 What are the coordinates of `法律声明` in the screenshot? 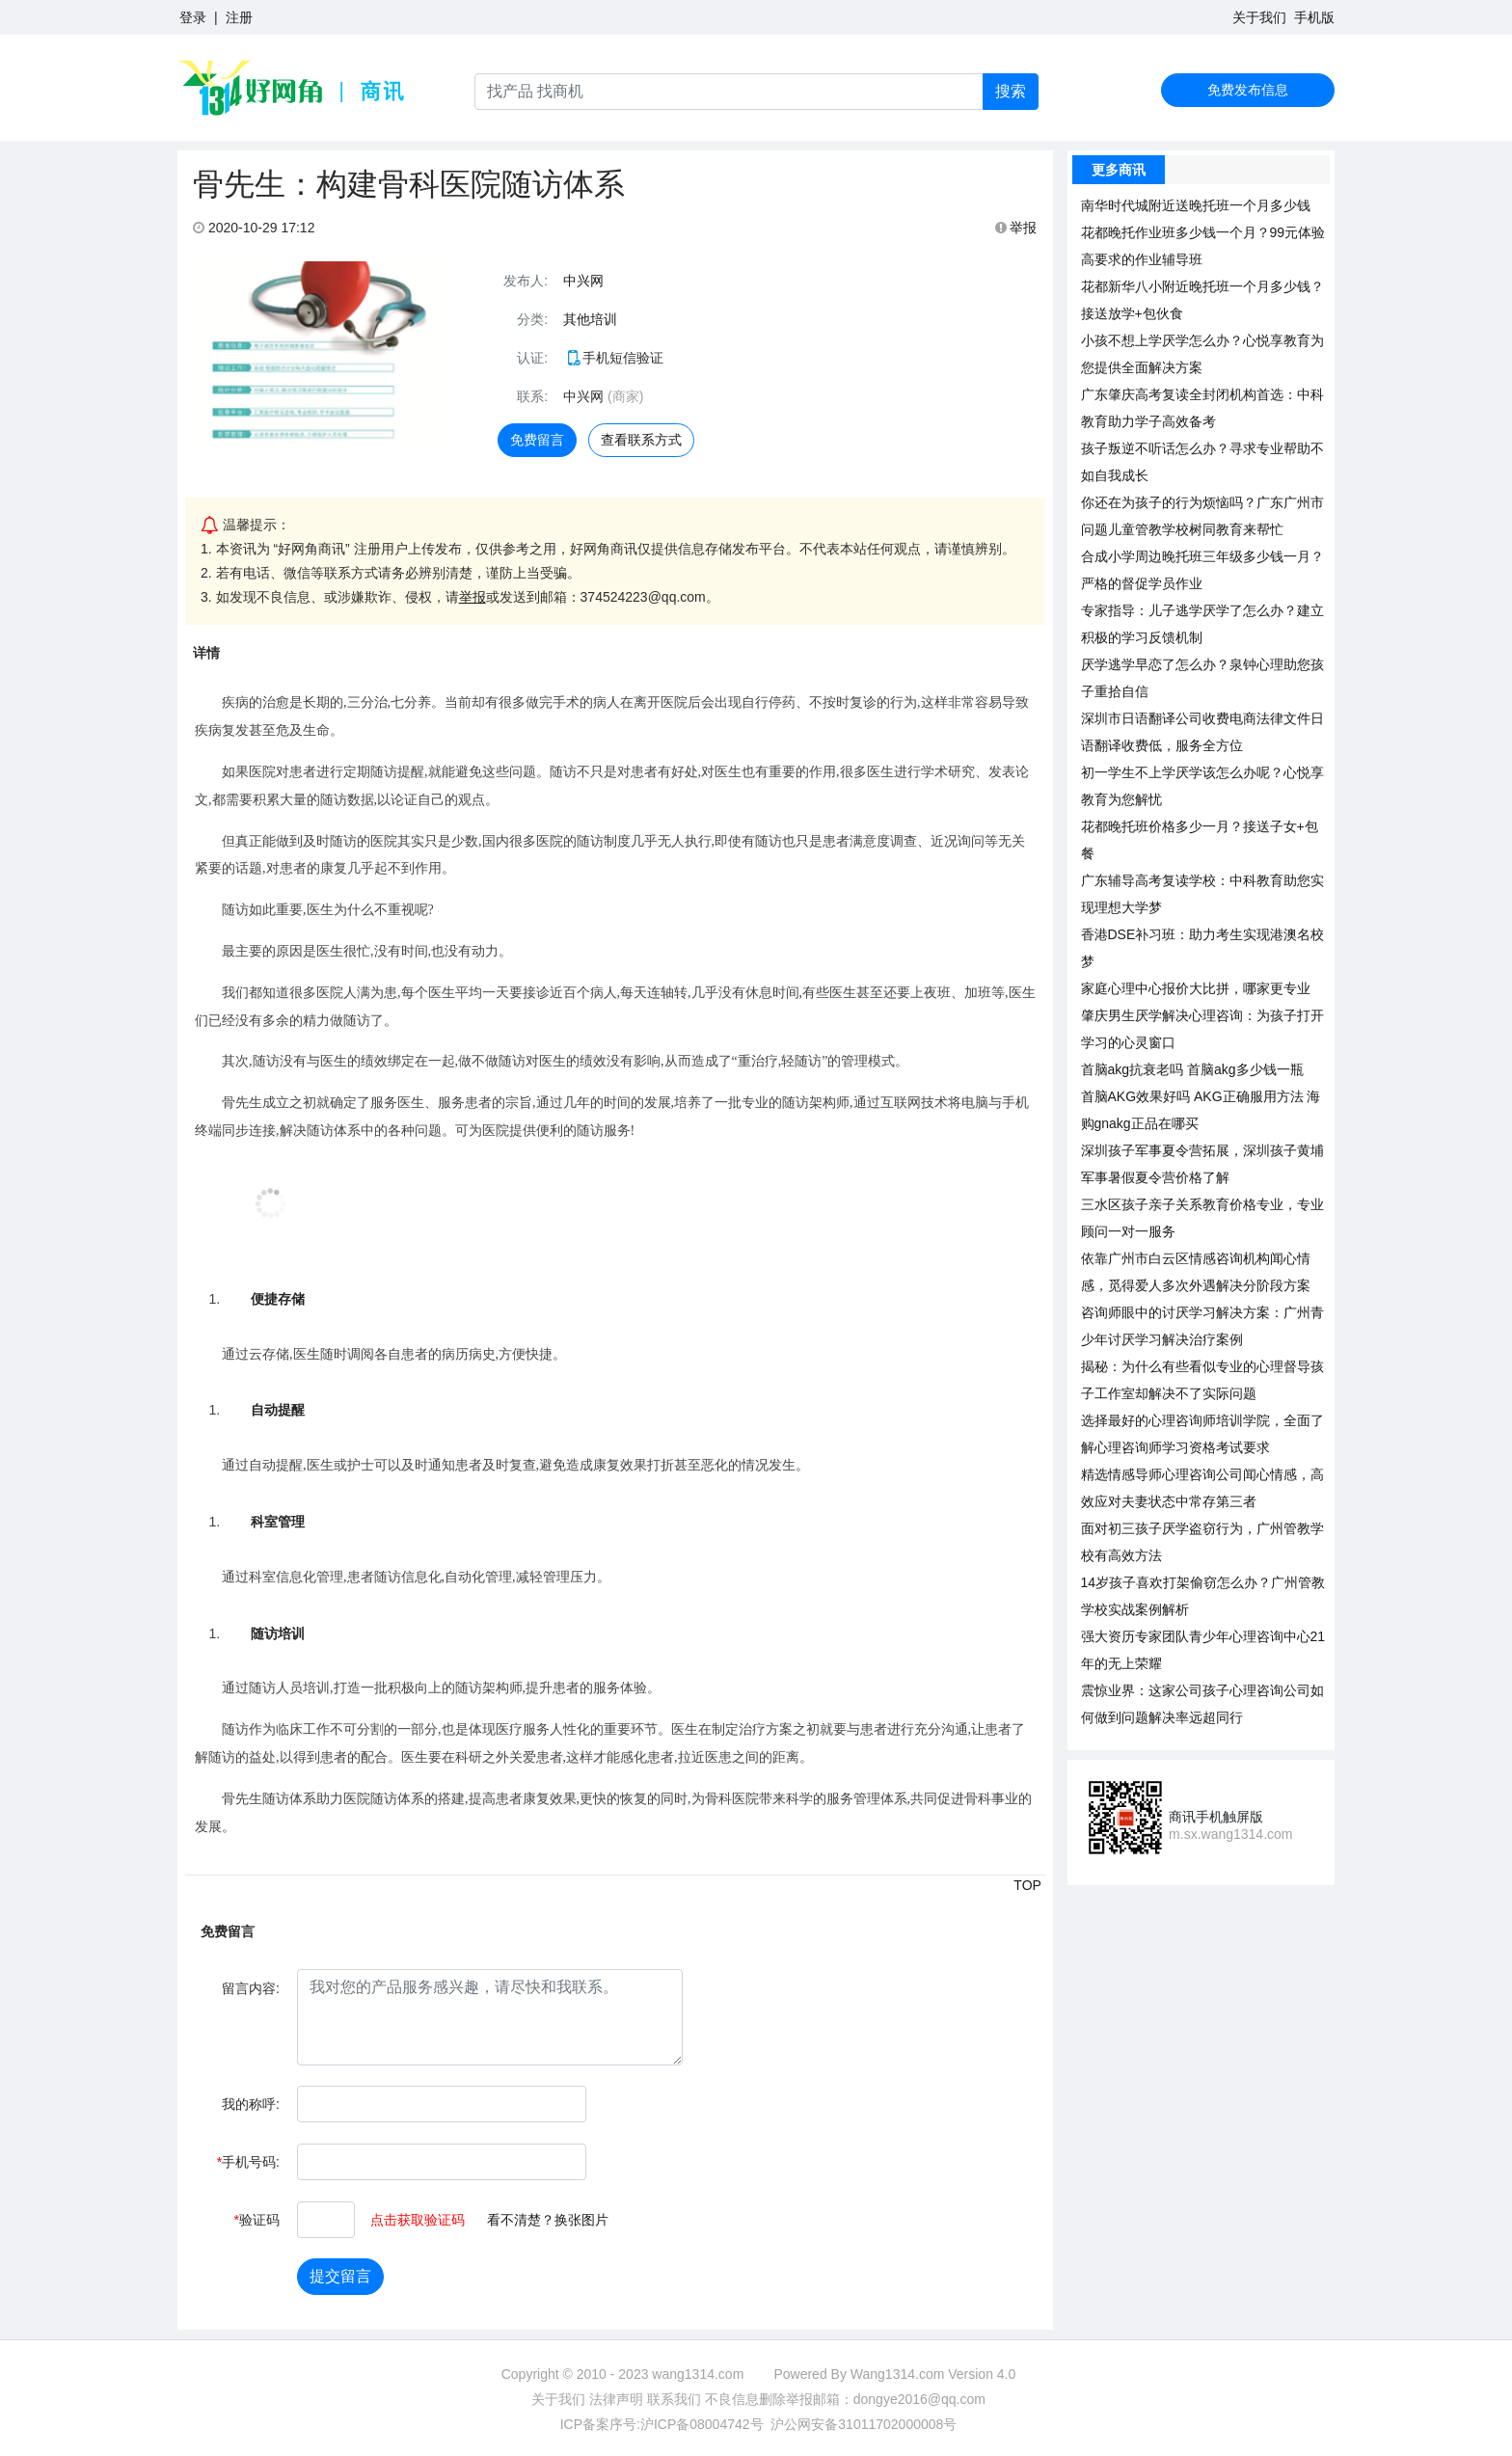 It's located at (616, 2399).